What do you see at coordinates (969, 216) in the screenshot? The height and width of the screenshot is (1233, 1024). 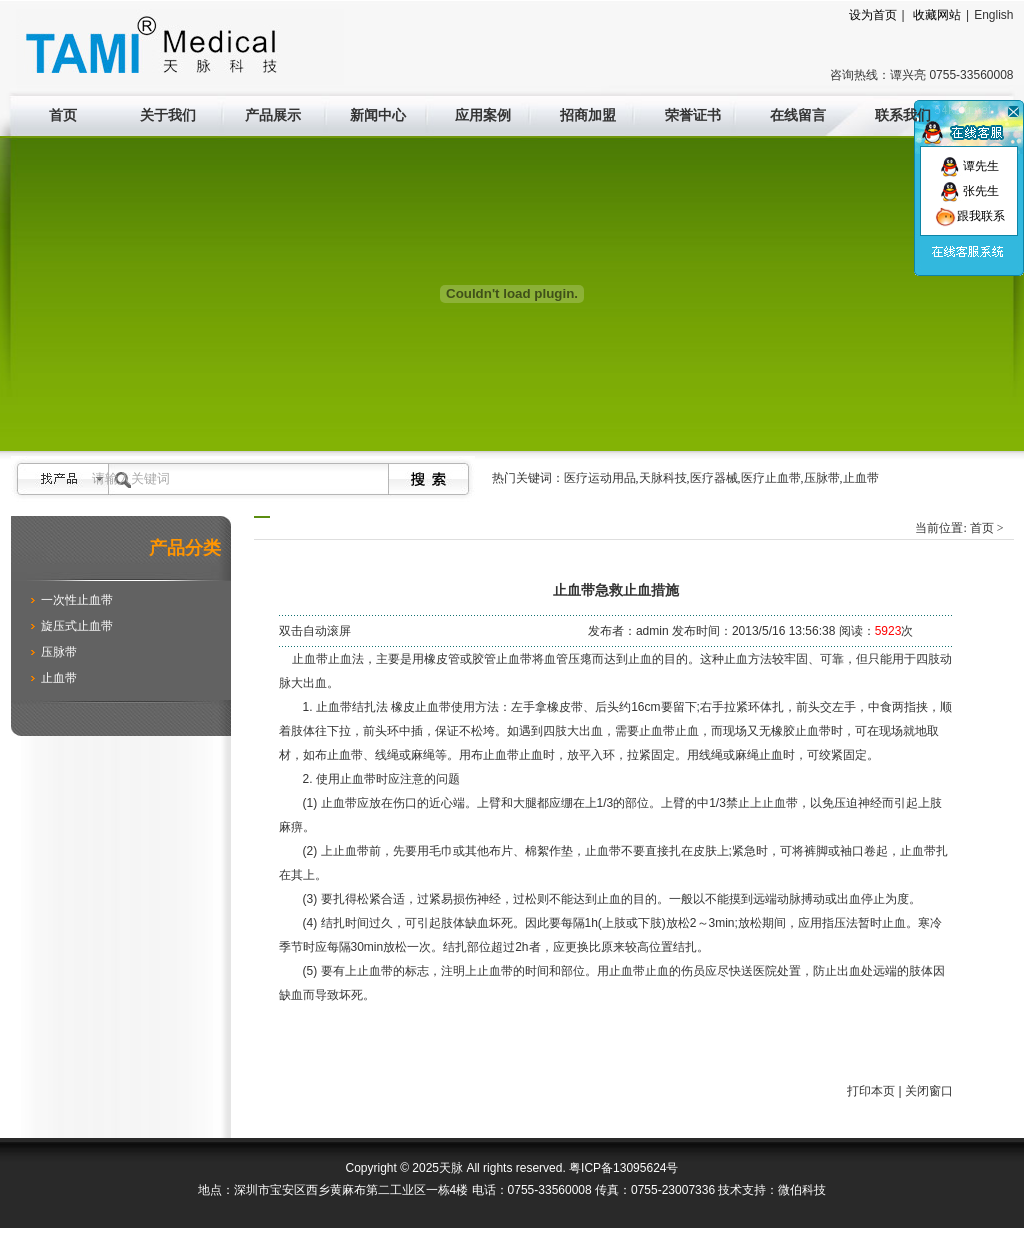 I see `跟我联系` at bounding box center [969, 216].